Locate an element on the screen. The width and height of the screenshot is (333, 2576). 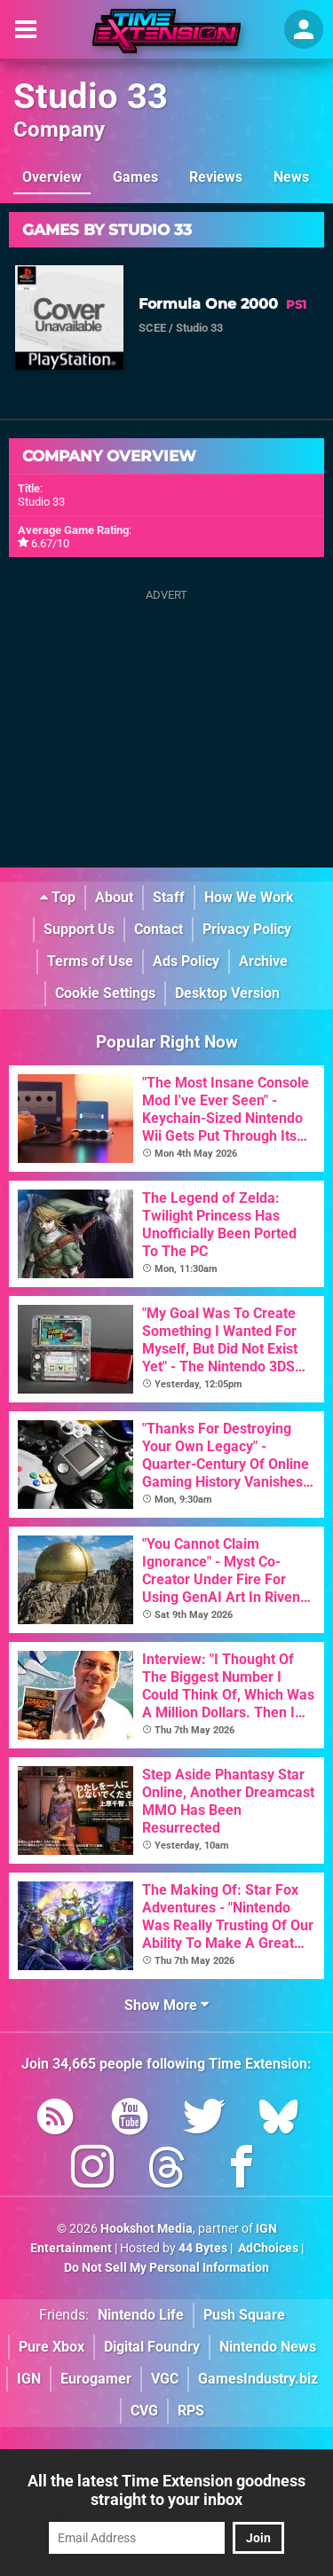
Digital Foundry is located at coordinates (152, 2346).